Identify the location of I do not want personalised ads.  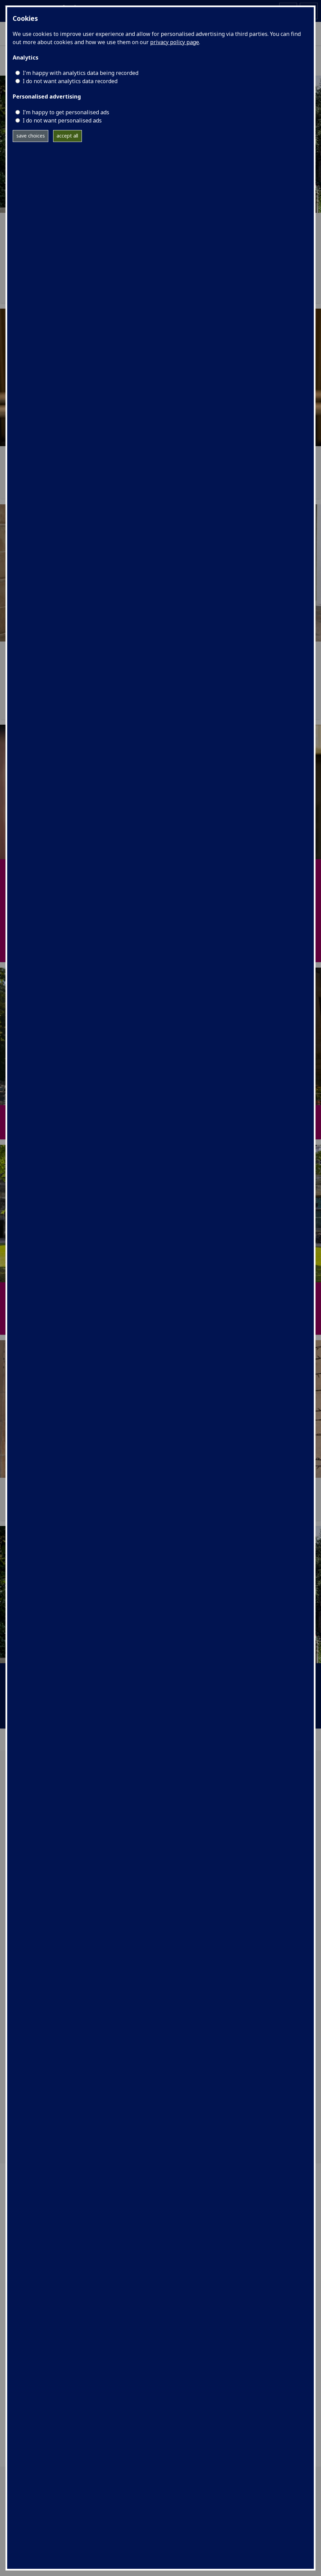
(62, 120).